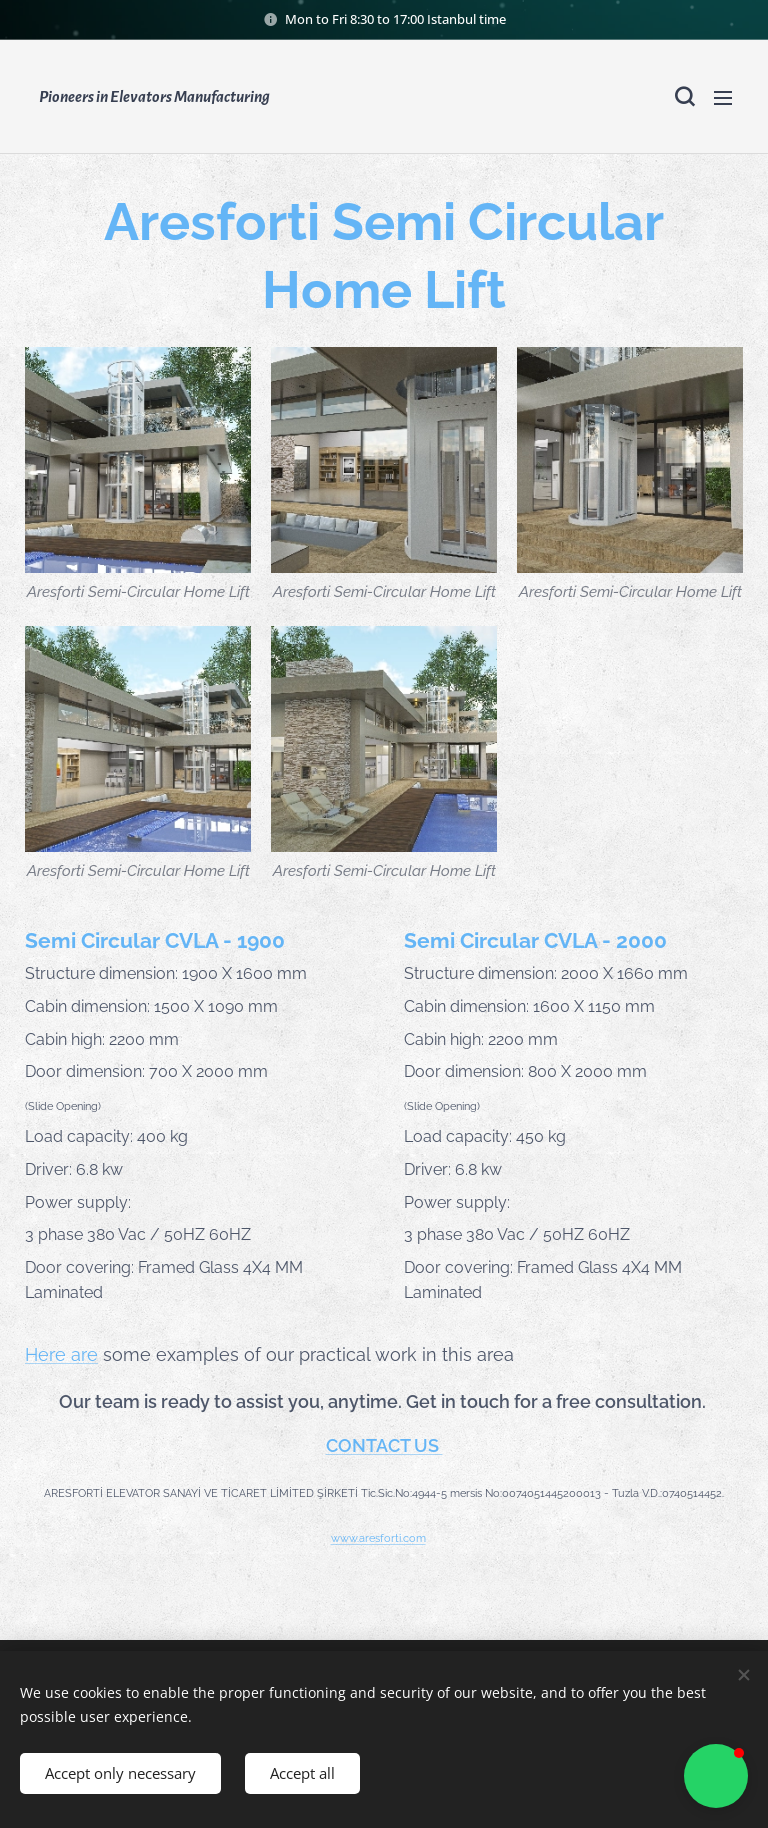 Image resolution: width=768 pixels, height=1828 pixels. What do you see at coordinates (378, 1538) in the screenshot?
I see `www.aresforti.com` at bounding box center [378, 1538].